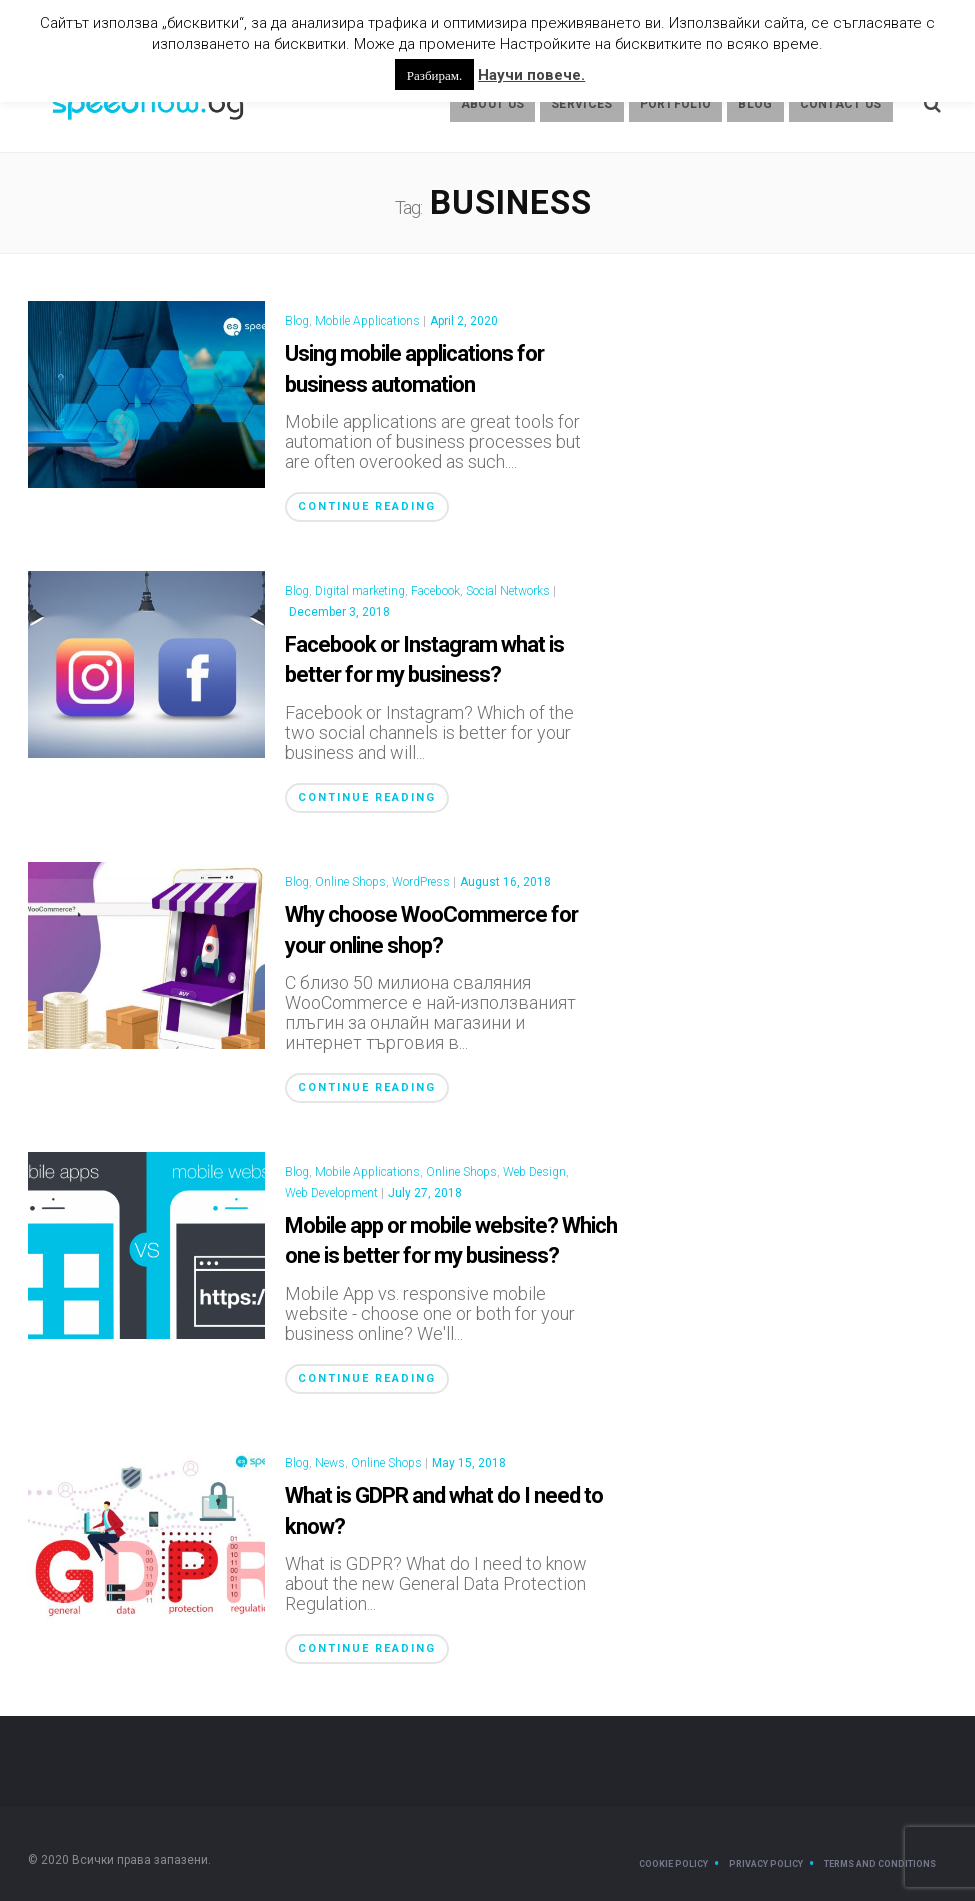  Describe the element at coordinates (425, 1193) in the screenshot. I see `July 27, 2018` at that location.